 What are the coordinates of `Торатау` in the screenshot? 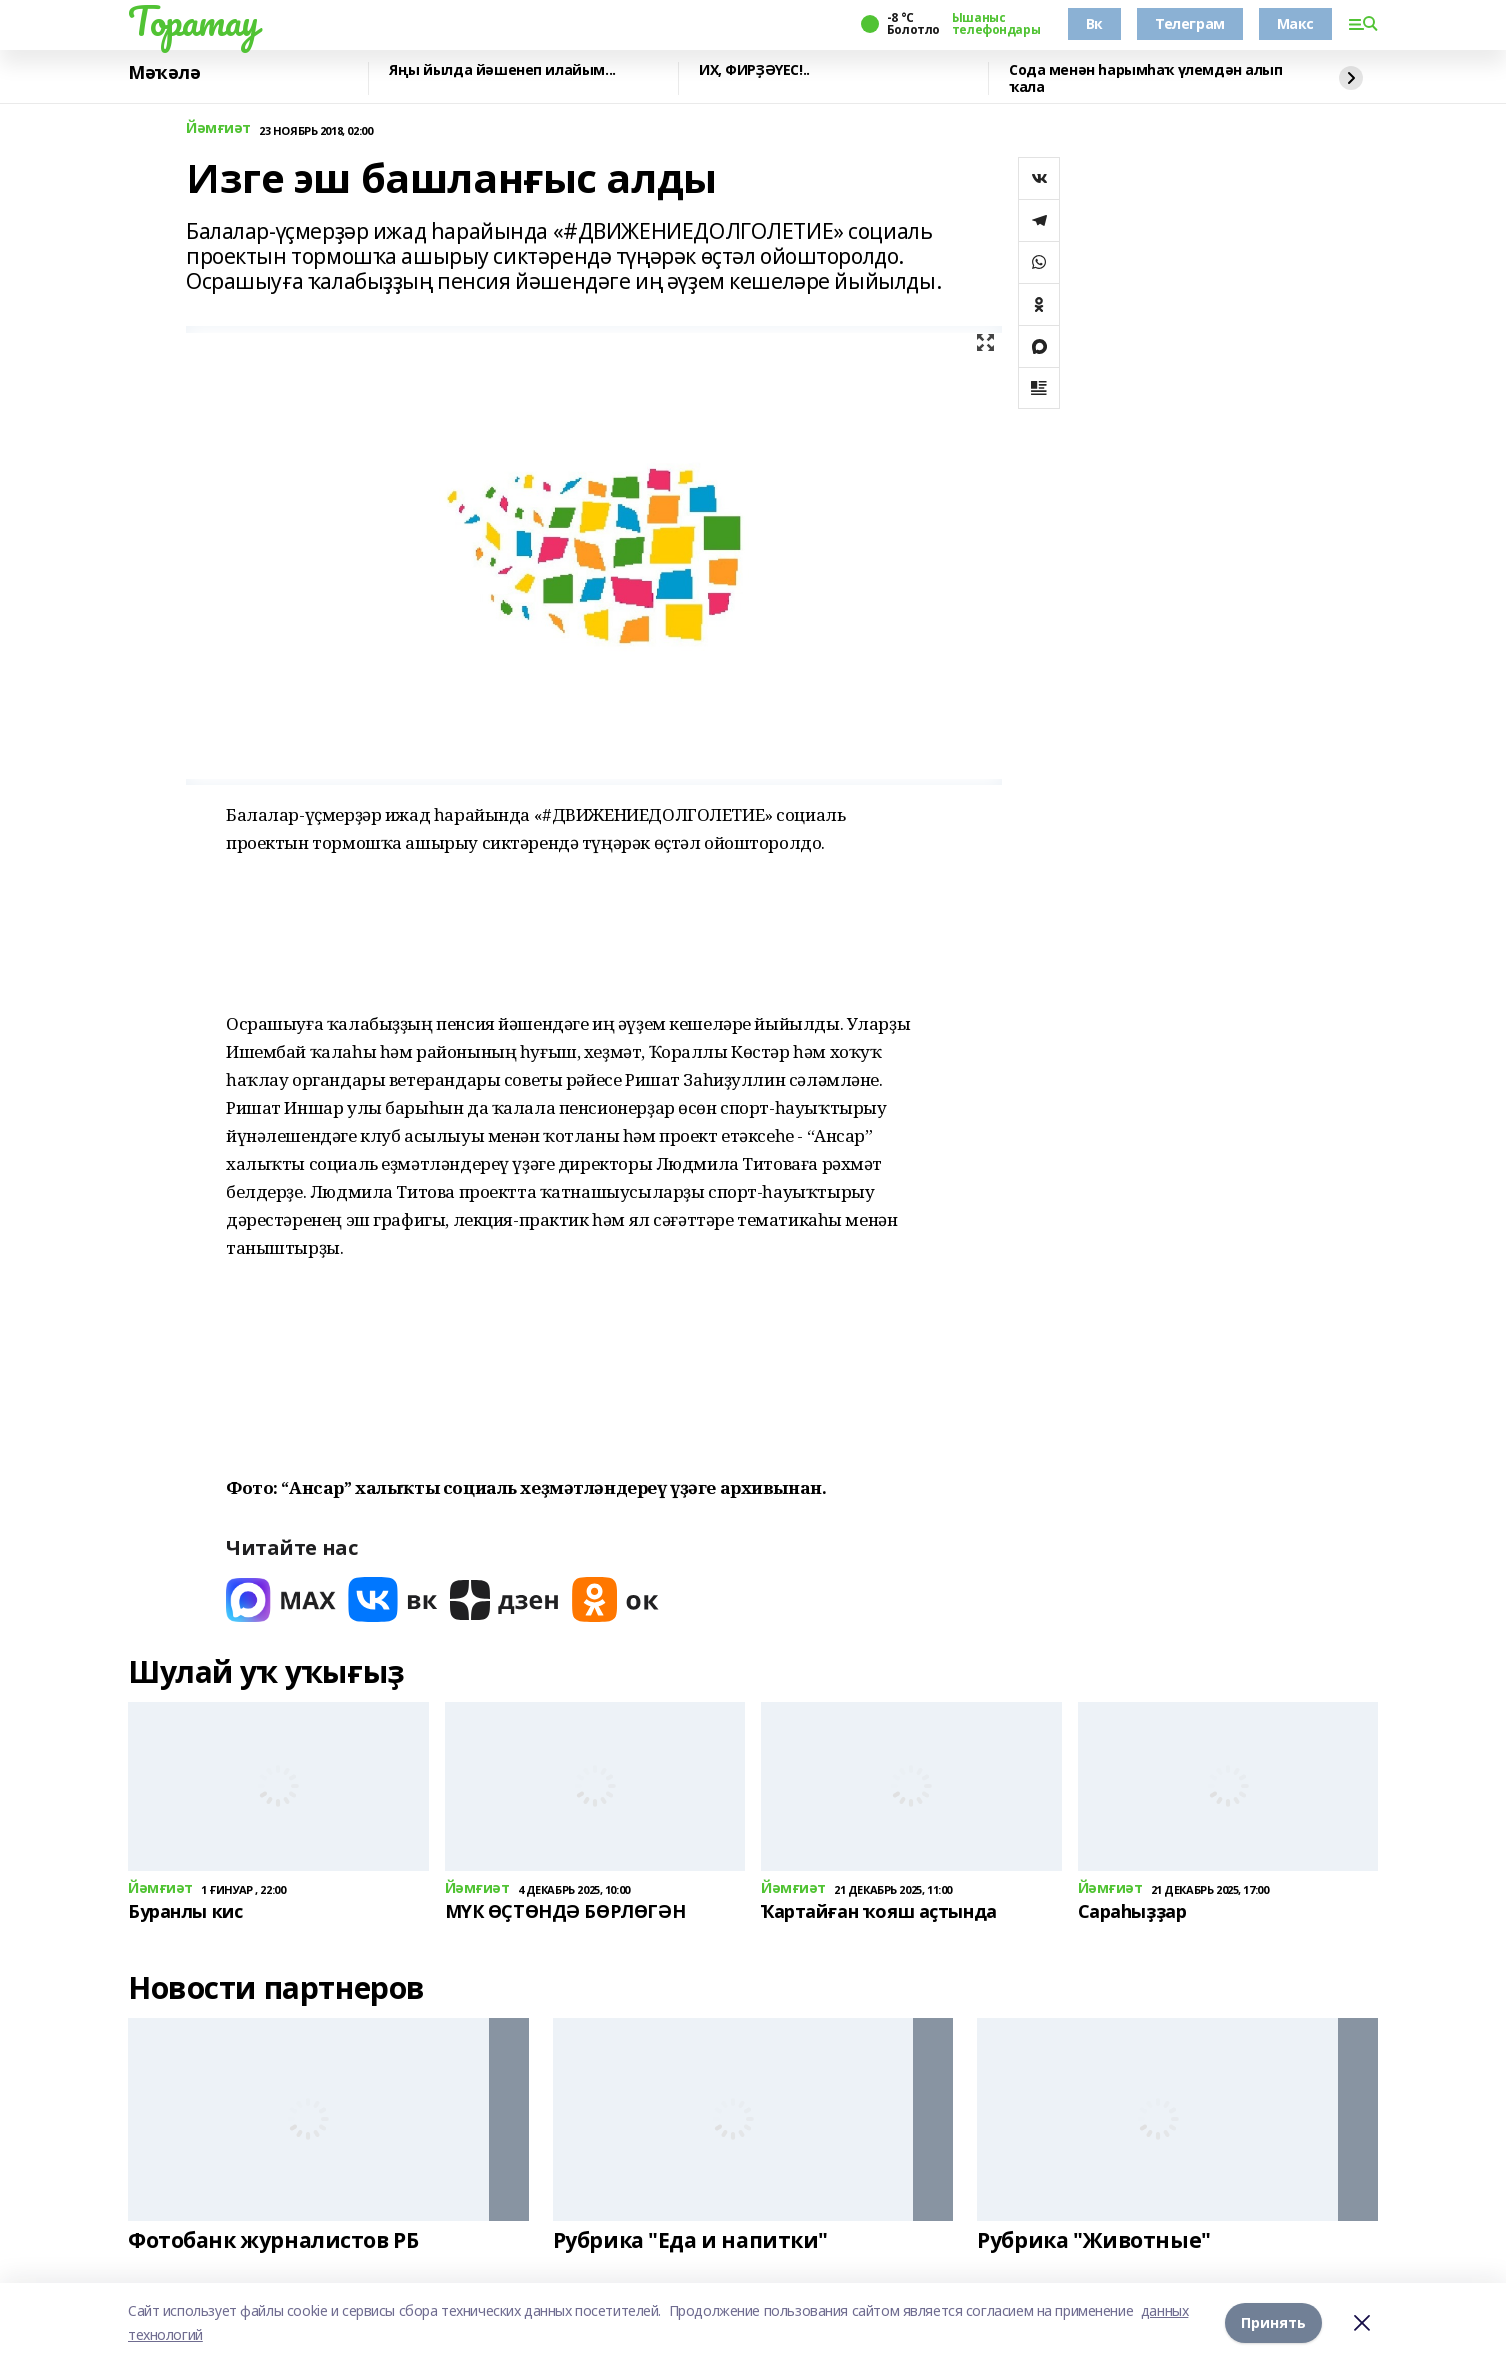 It's located at (193, 21).